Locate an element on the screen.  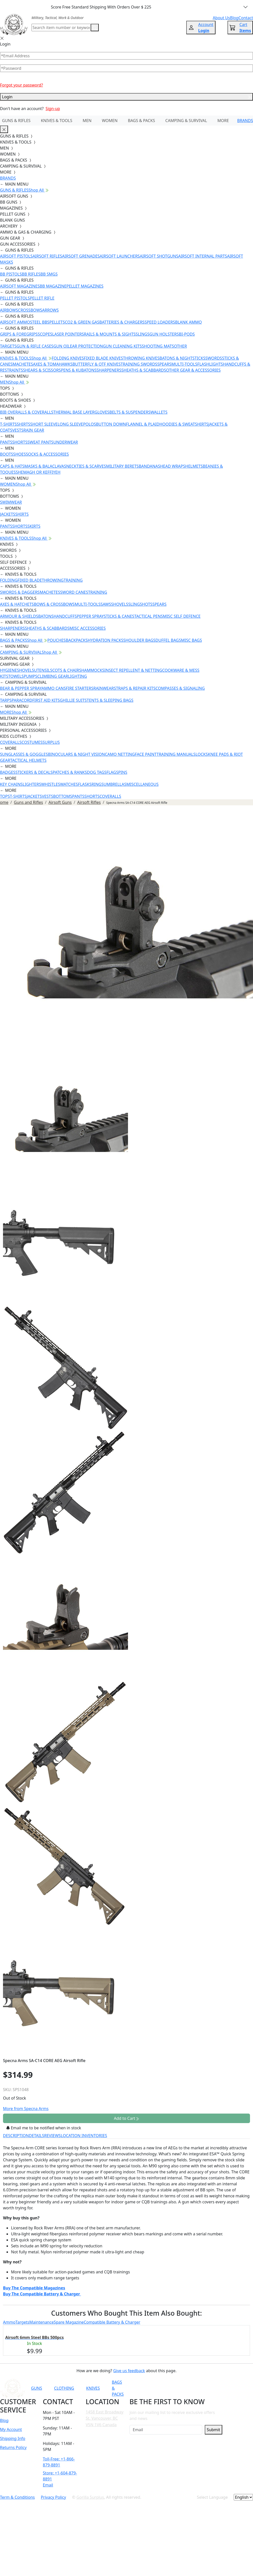
OTHER GEAR & ACCESSORIES is located at coordinates (193, 370).